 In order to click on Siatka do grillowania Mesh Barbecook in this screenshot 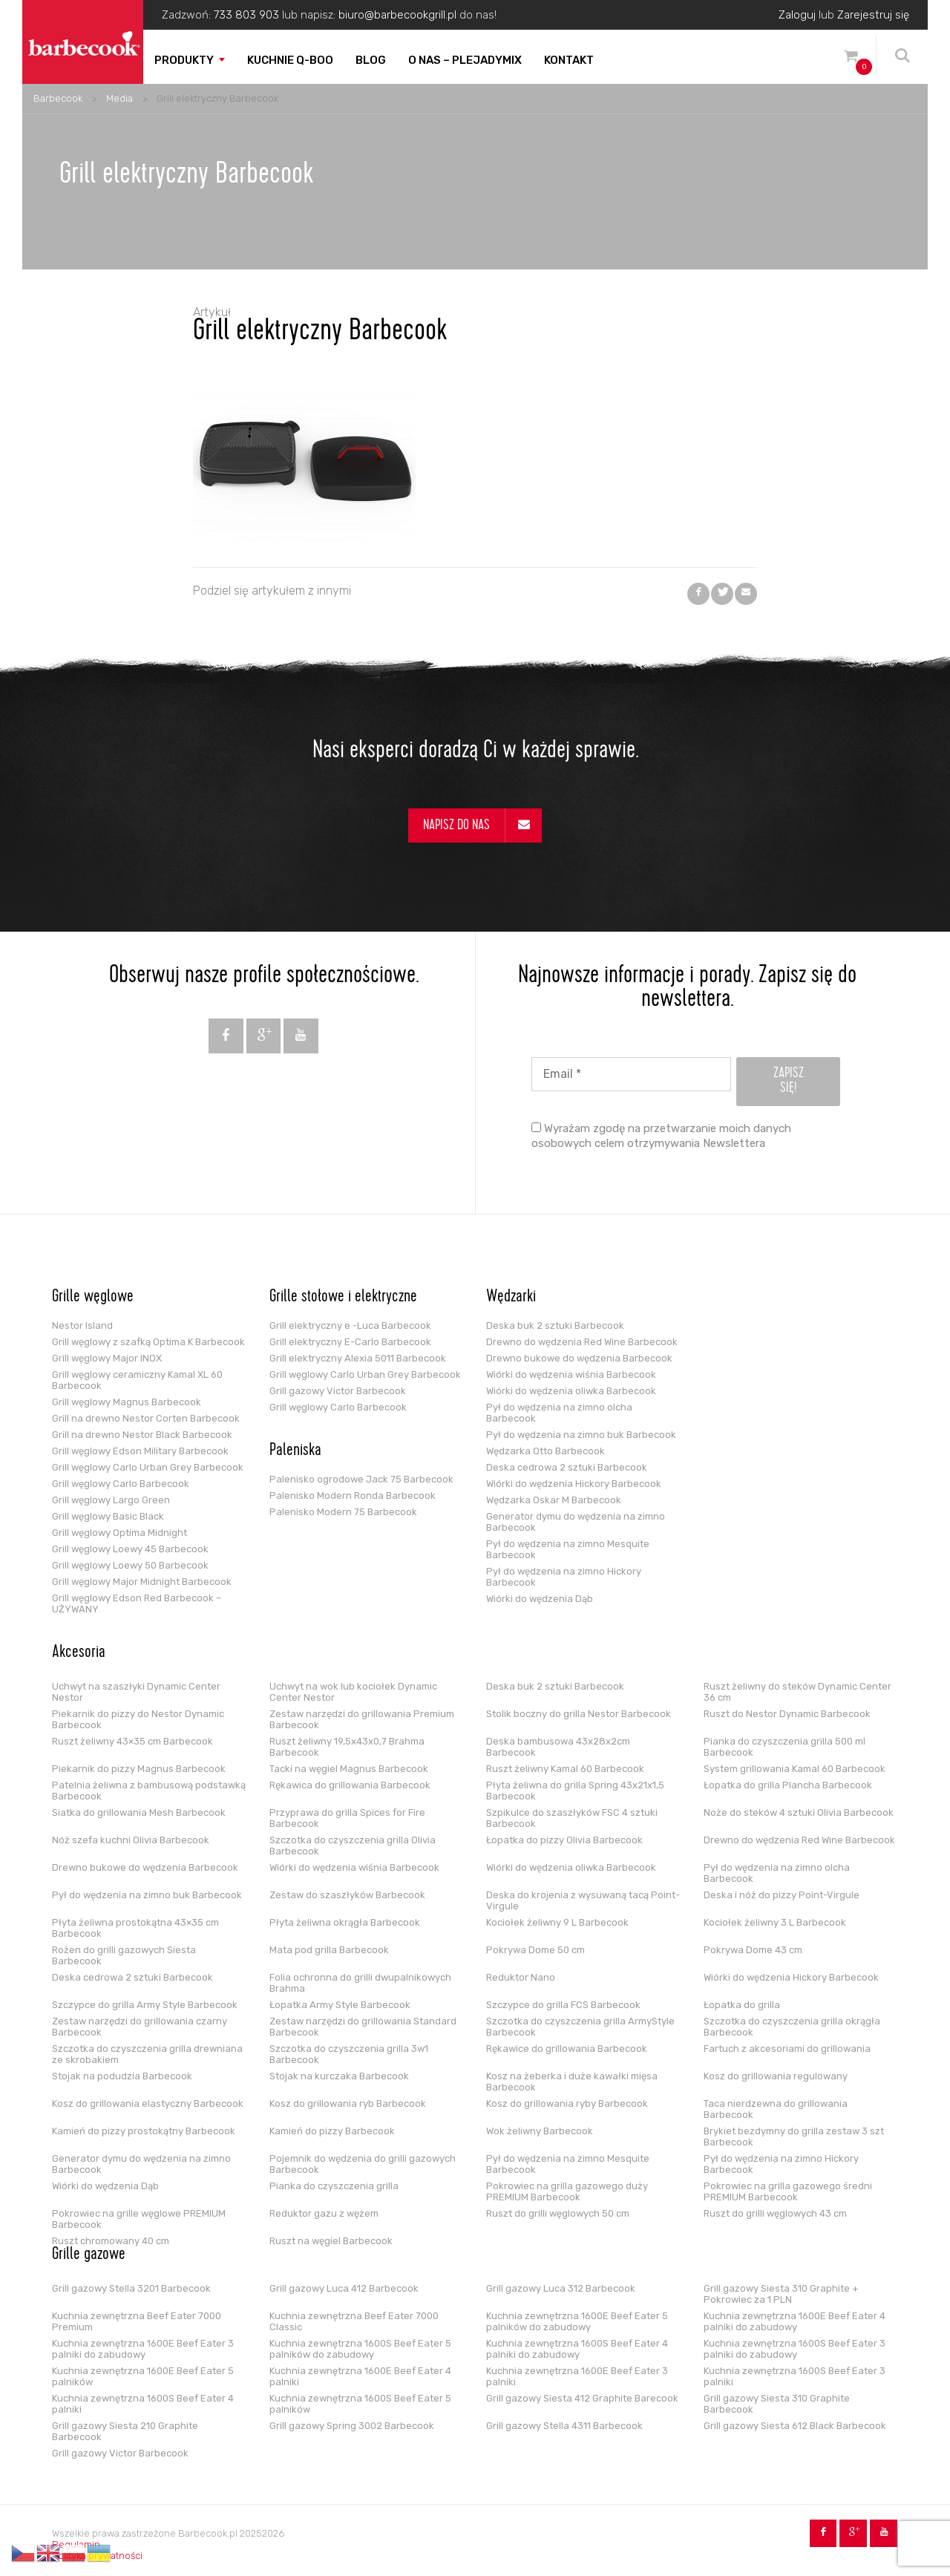, I will do `click(139, 1812)`.